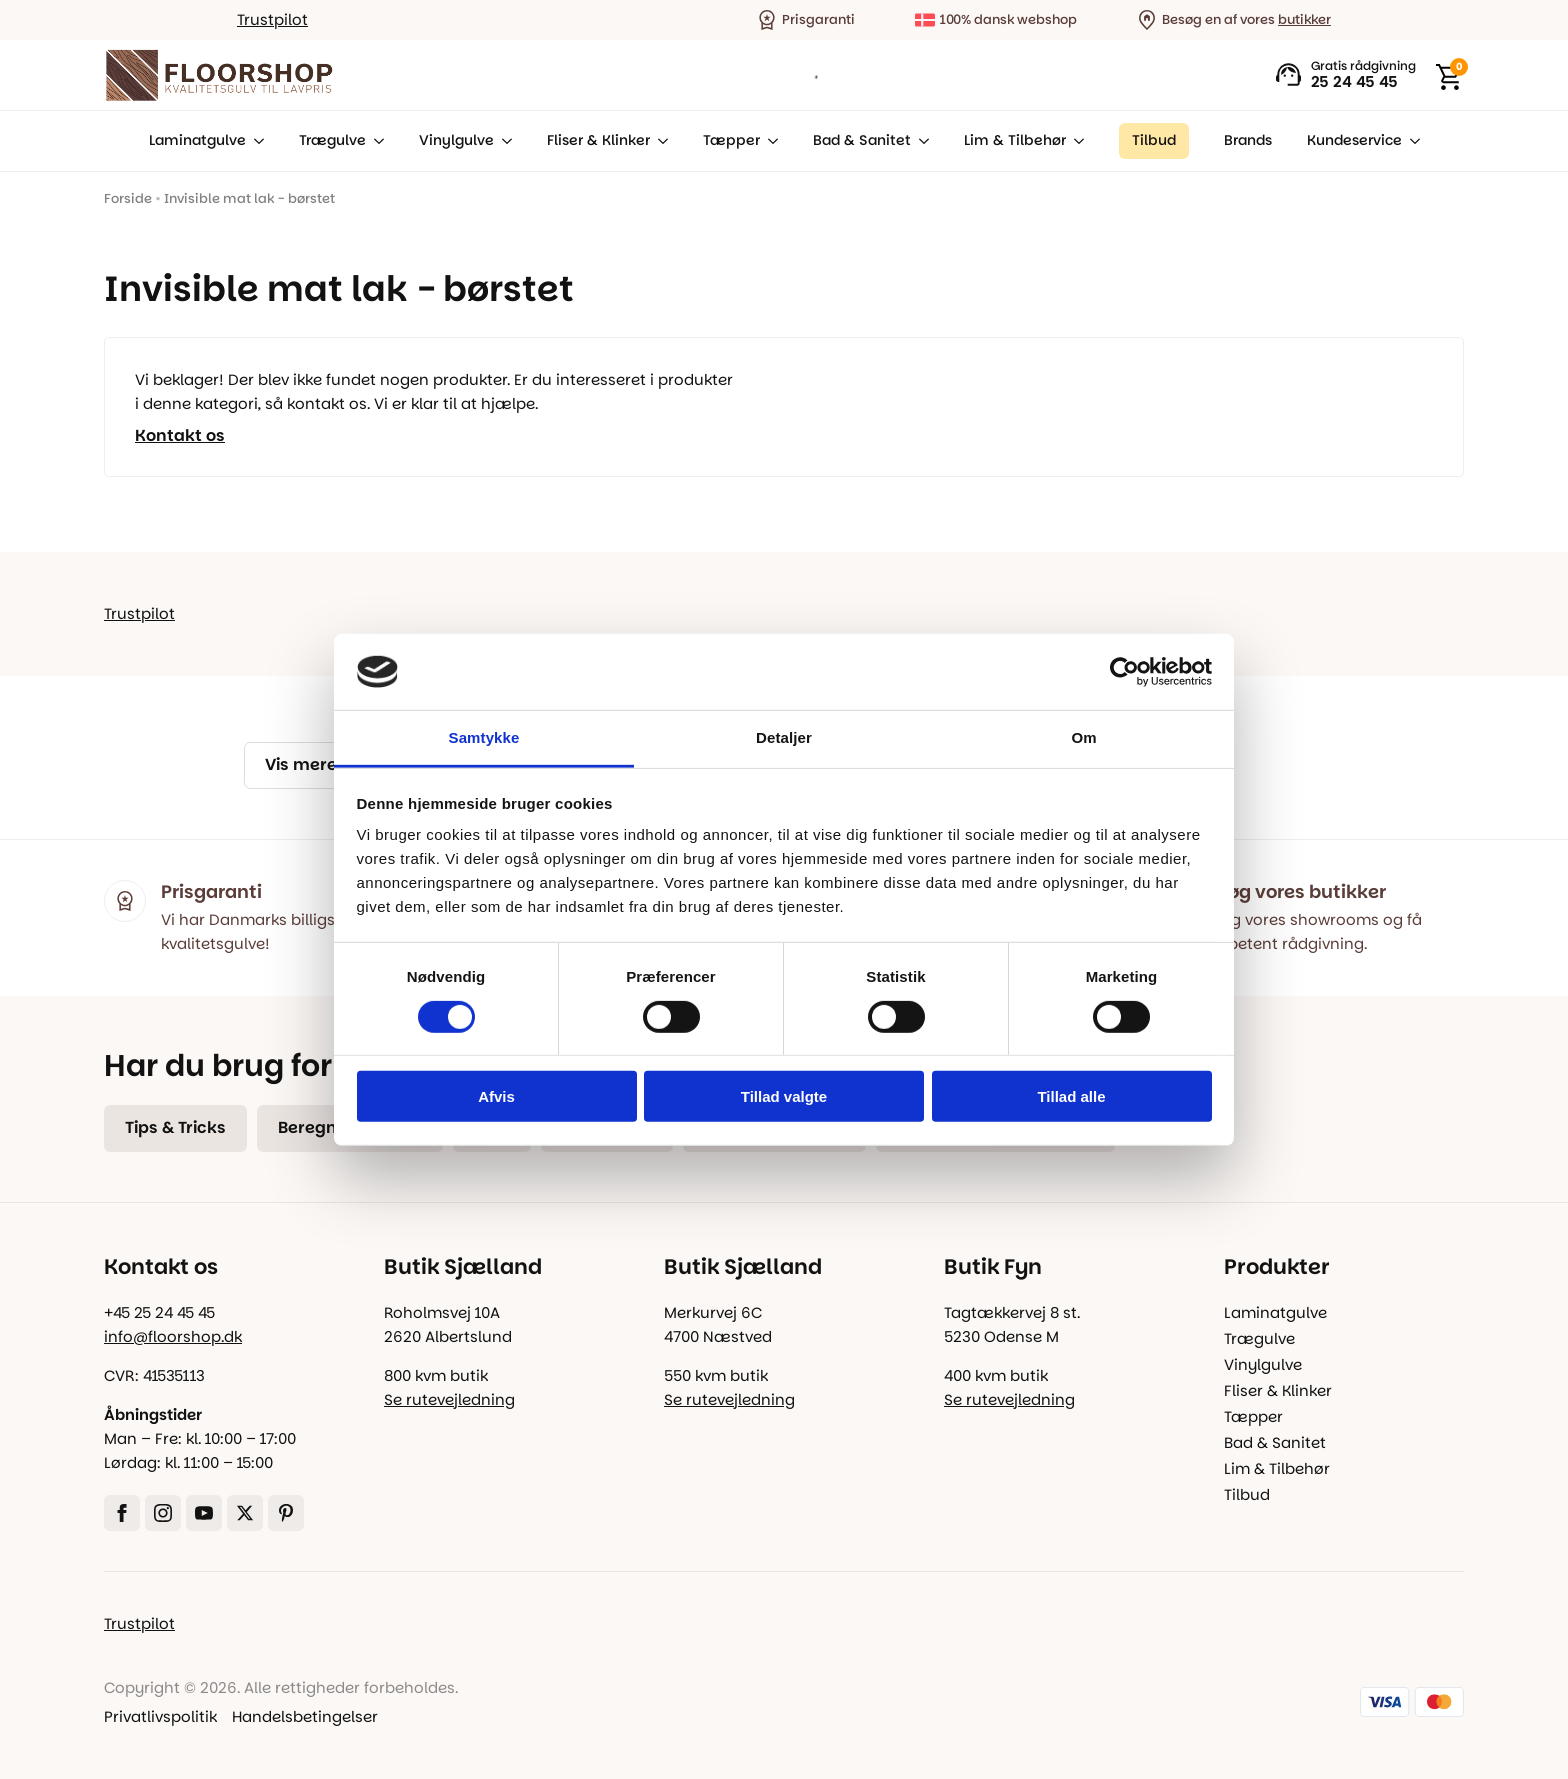 The image size is (1568, 1779). Describe the element at coordinates (769, 141) in the screenshot. I see `[Tæpper Submenu]` at that location.